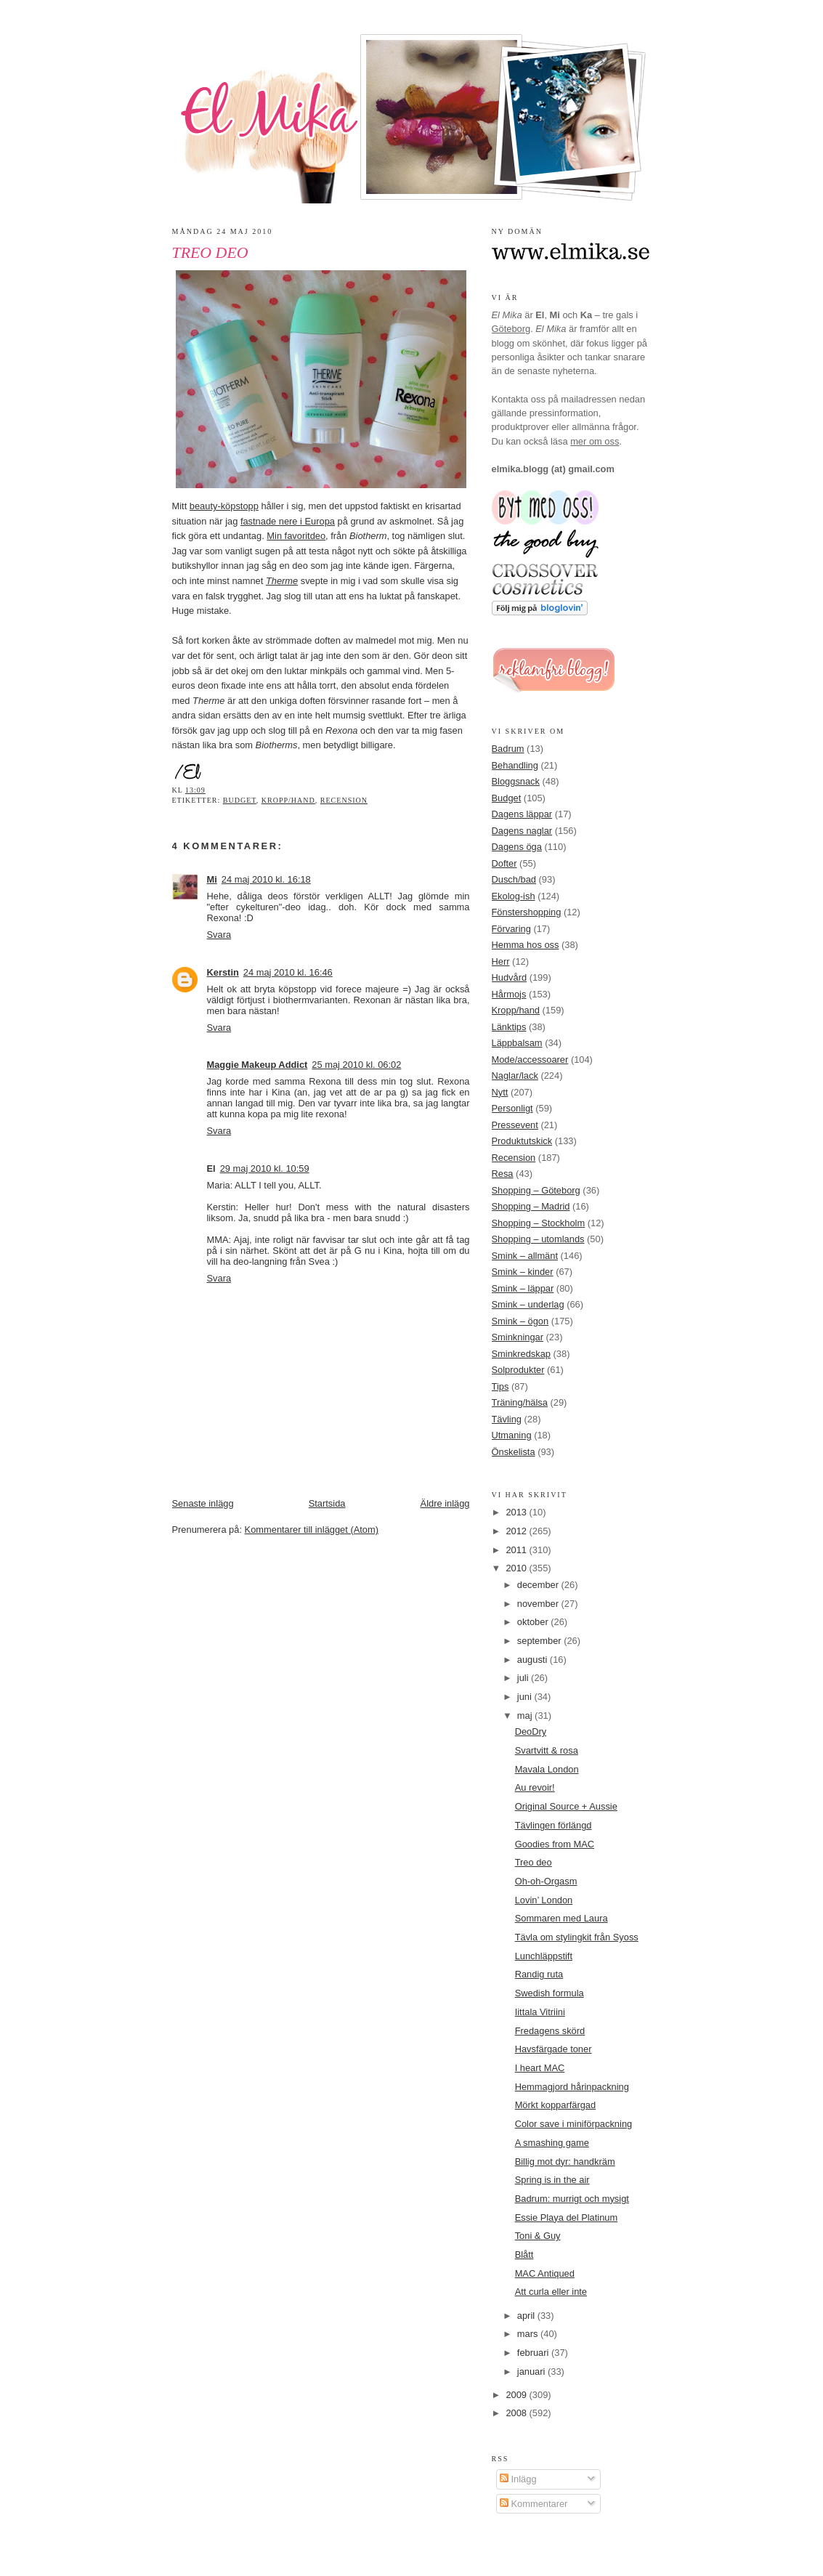 The width and height of the screenshot is (823, 2576). I want to click on Shopping – Göteborg, so click(536, 1190).